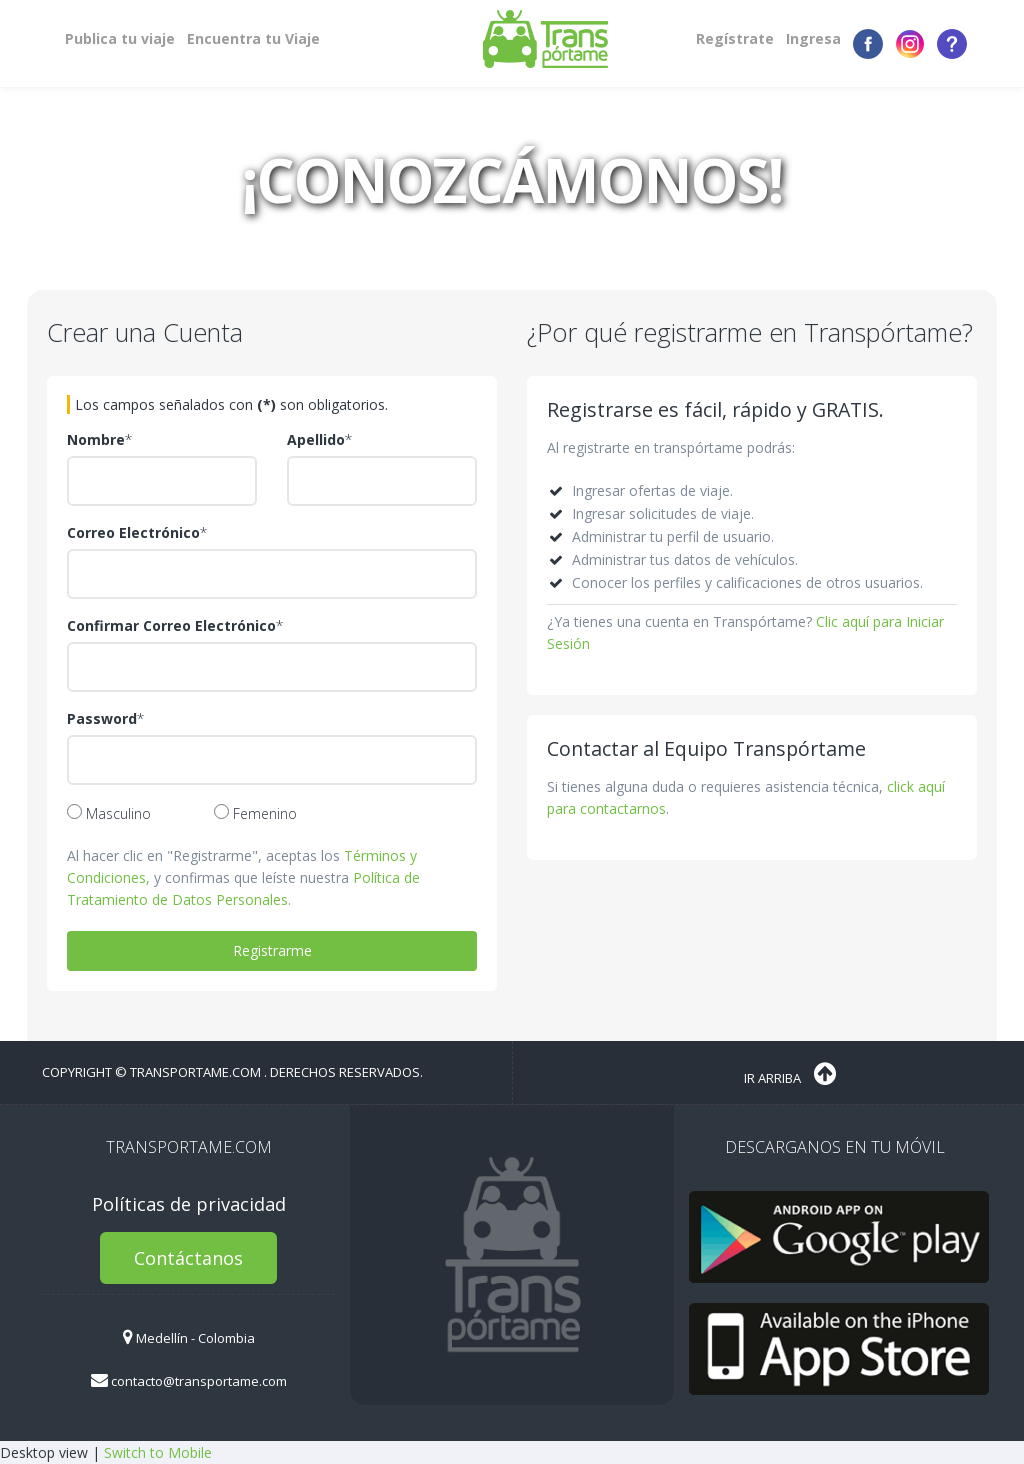 The height and width of the screenshot is (1464, 1024). Describe the element at coordinates (189, 1204) in the screenshot. I see `Políticas de privacidad` at that location.